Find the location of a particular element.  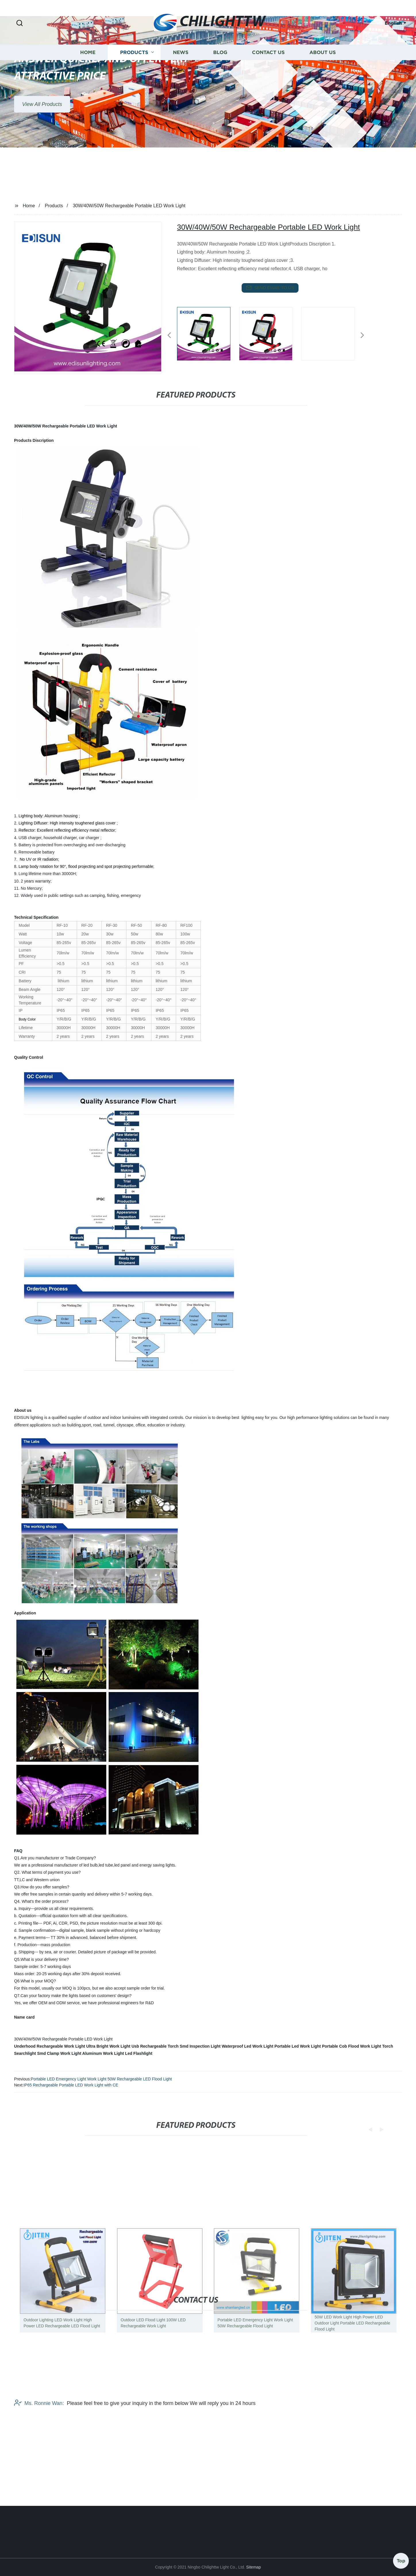

News is located at coordinates (180, 79).